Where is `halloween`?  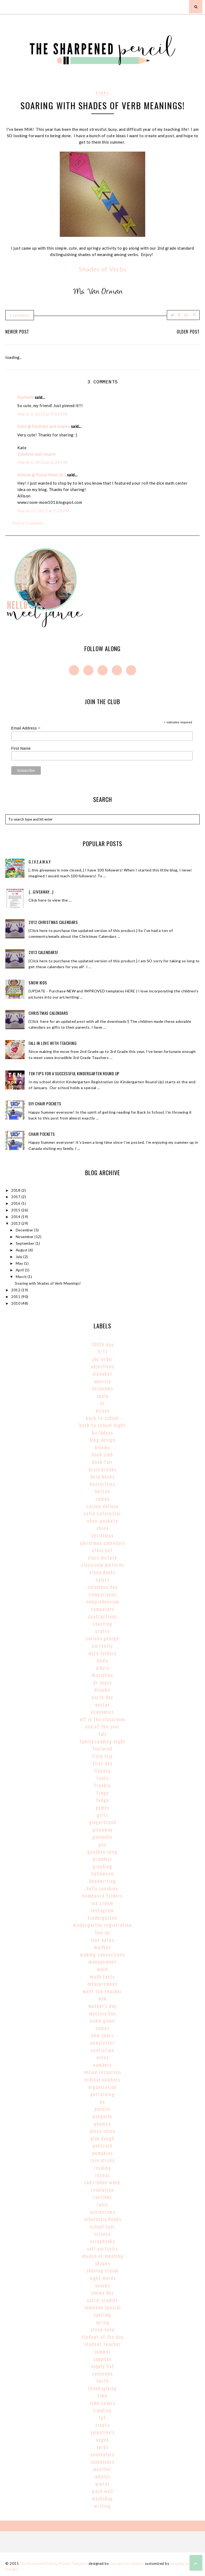
halloween is located at coordinates (102, 1873).